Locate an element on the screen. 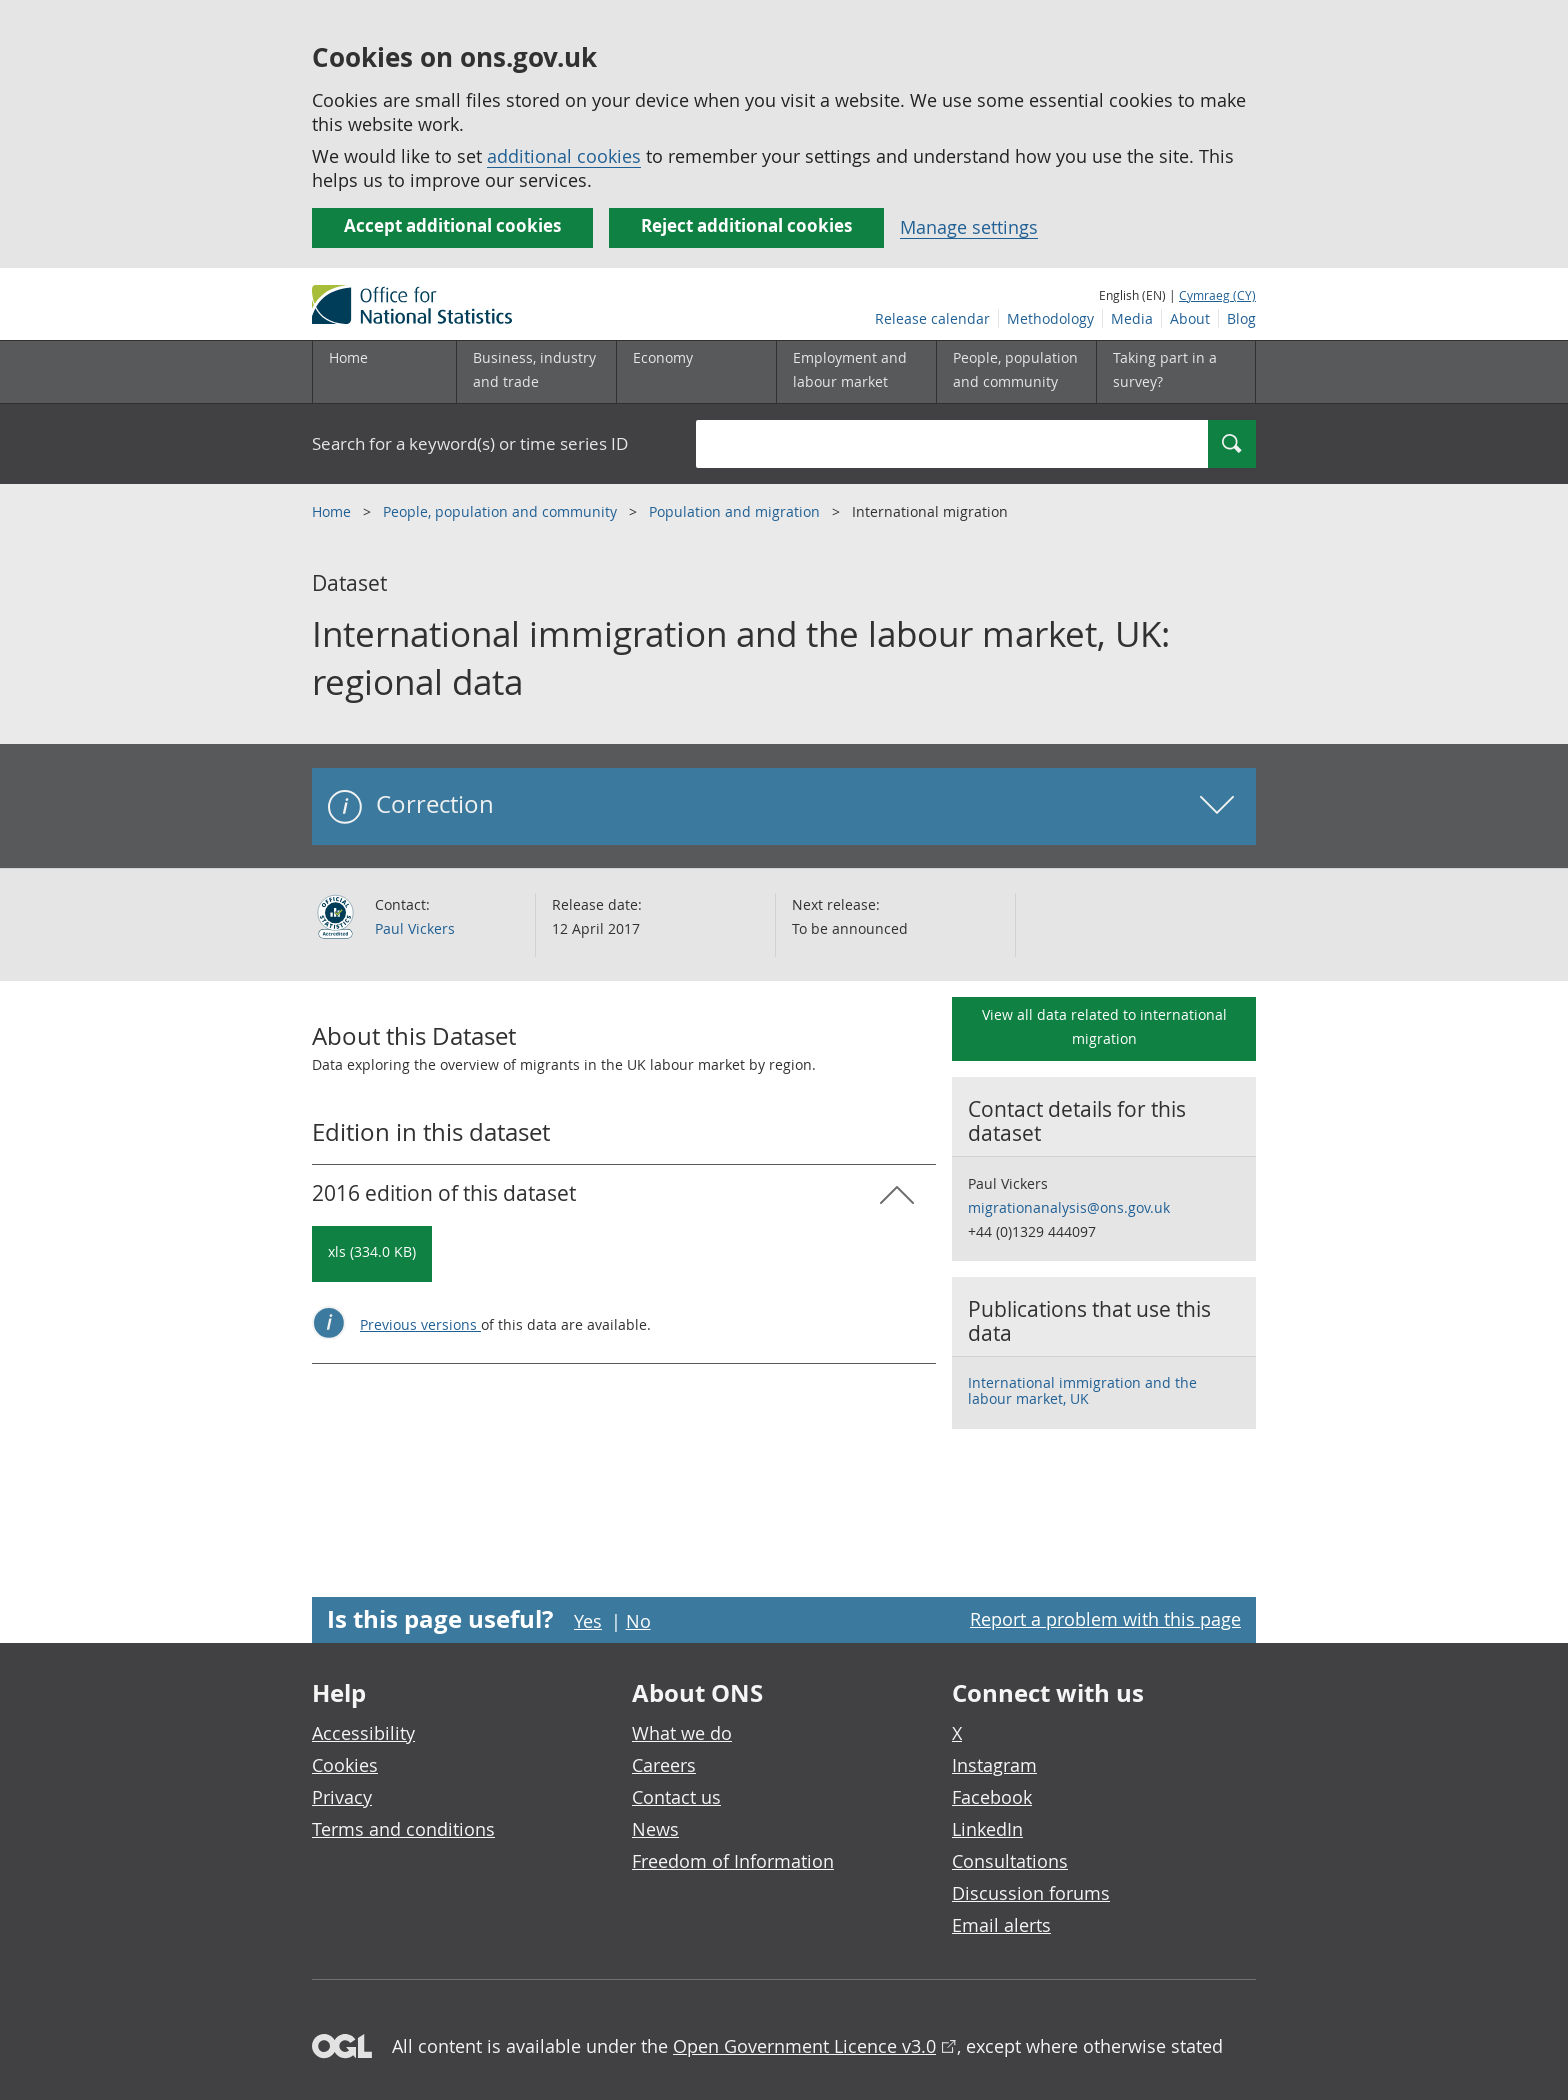 This screenshot has height=2100, width=1568. Methodology is located at coordinates (1050, 318).